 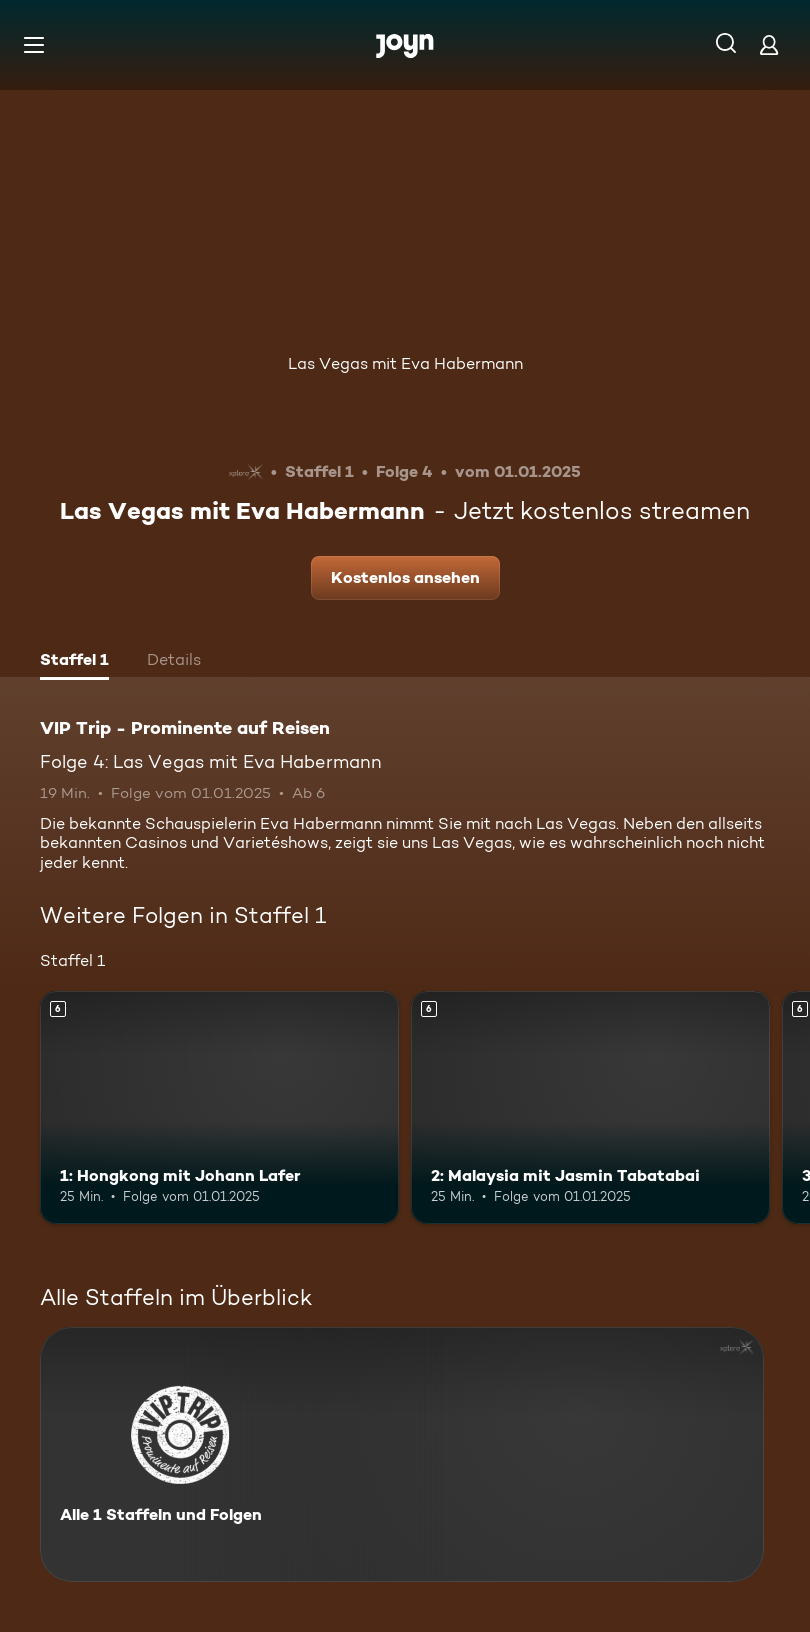 What do you see at coordinates (405, 363) in the screenshot?
I see `Las Vegas mit Eva Habermann` at bounding box center [405, 363].